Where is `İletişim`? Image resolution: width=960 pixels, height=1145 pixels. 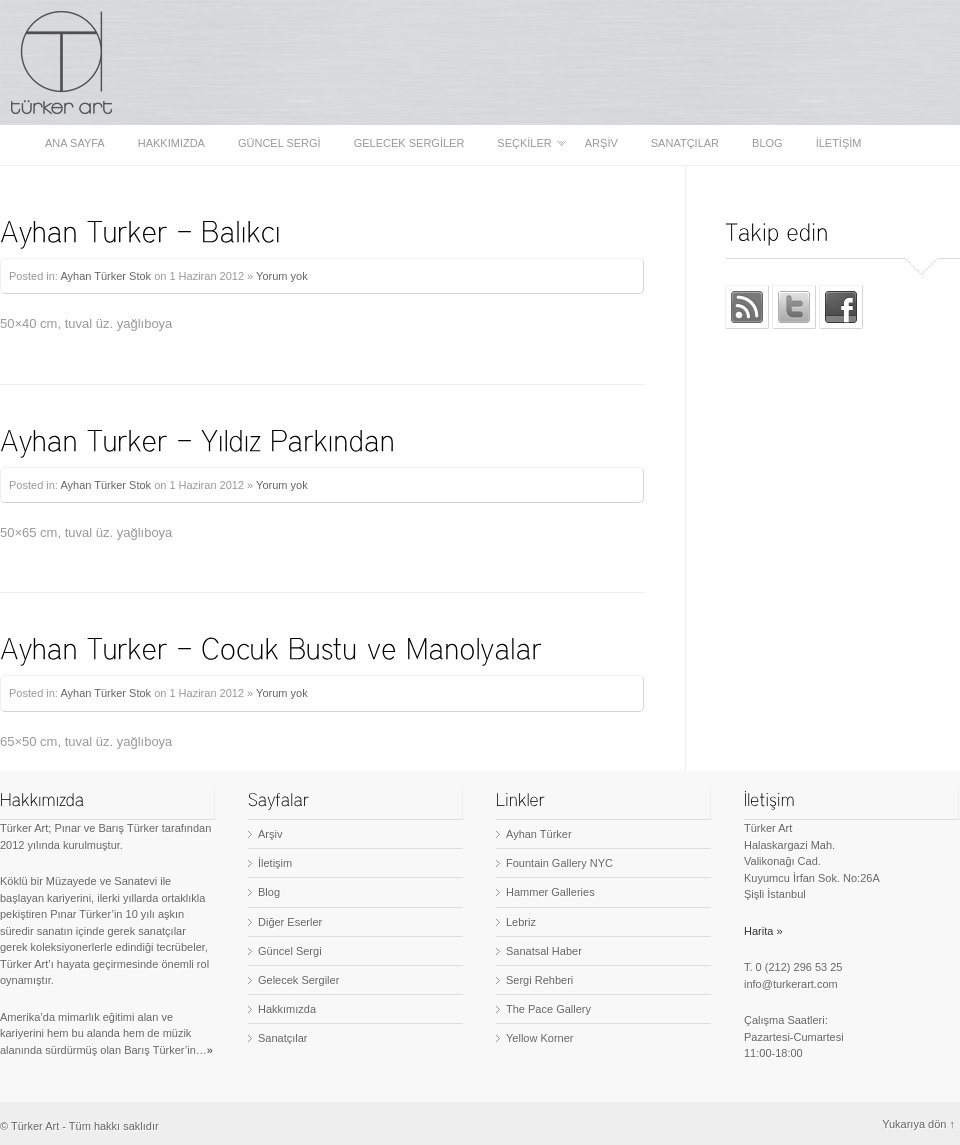 İletişim is located at coordinates (839, 143).